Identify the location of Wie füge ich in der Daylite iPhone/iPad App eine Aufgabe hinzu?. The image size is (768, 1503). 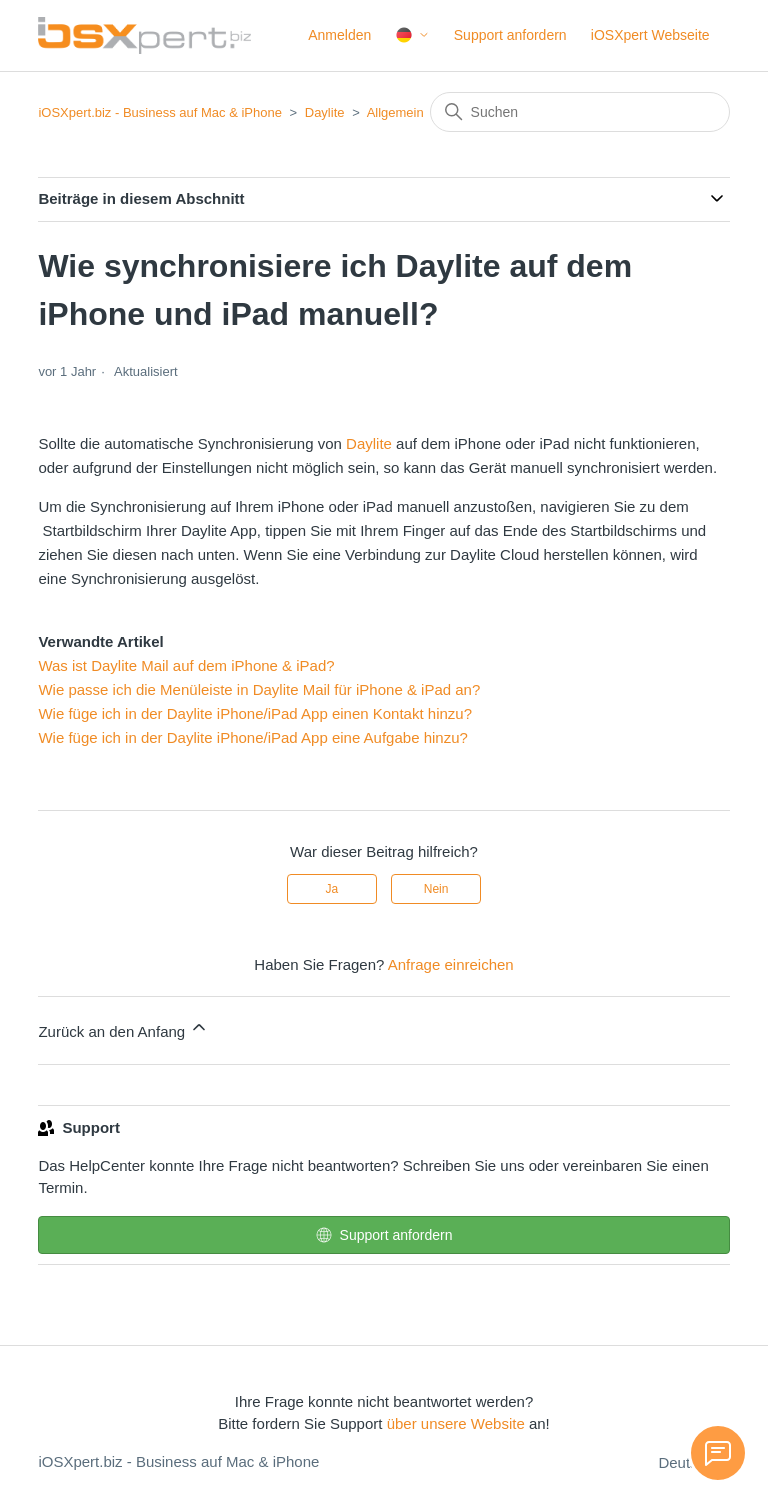
(252, 737).